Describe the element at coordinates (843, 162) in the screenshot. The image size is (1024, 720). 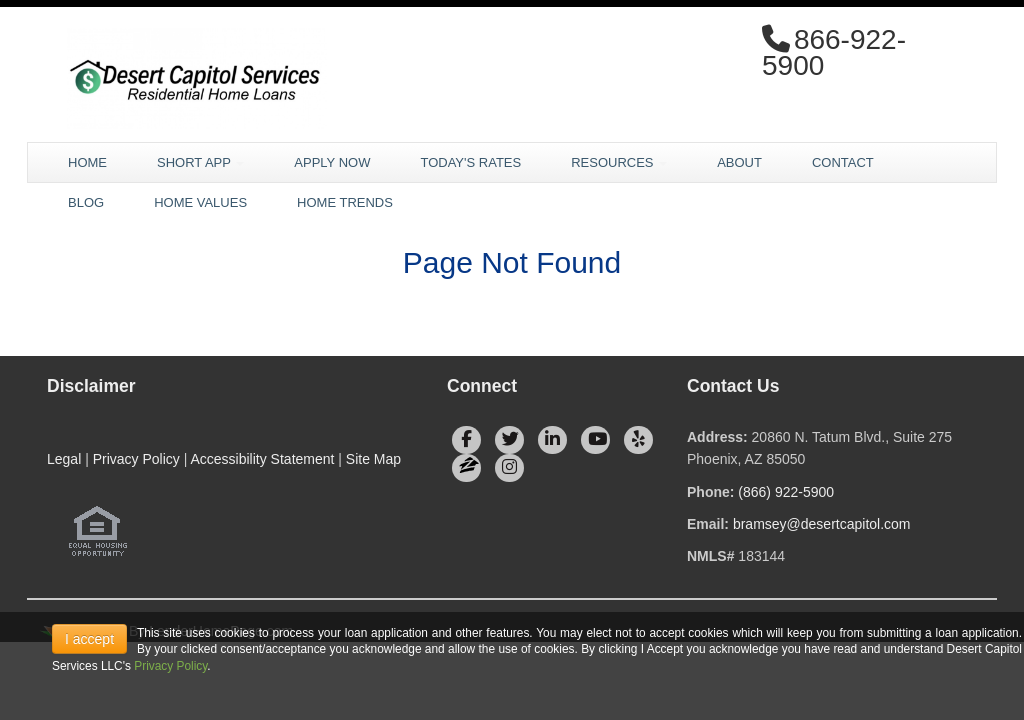
I see `Contact` at that location.